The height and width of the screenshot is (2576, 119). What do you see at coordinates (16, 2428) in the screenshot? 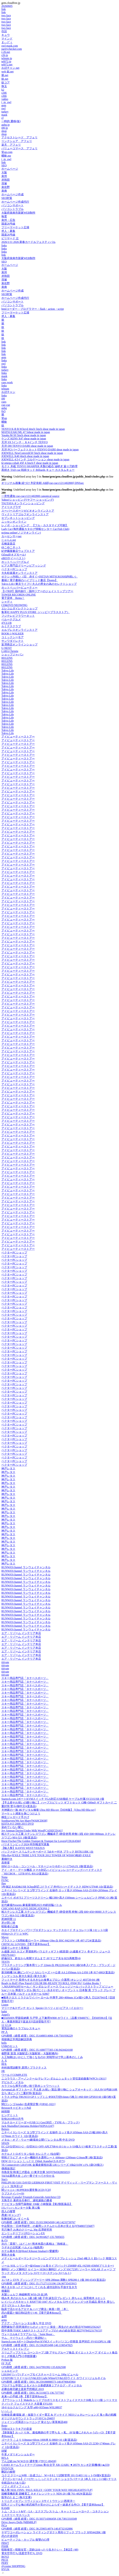
I see `THRACEトラキアの音楽` at bounding box center [16, 2428].